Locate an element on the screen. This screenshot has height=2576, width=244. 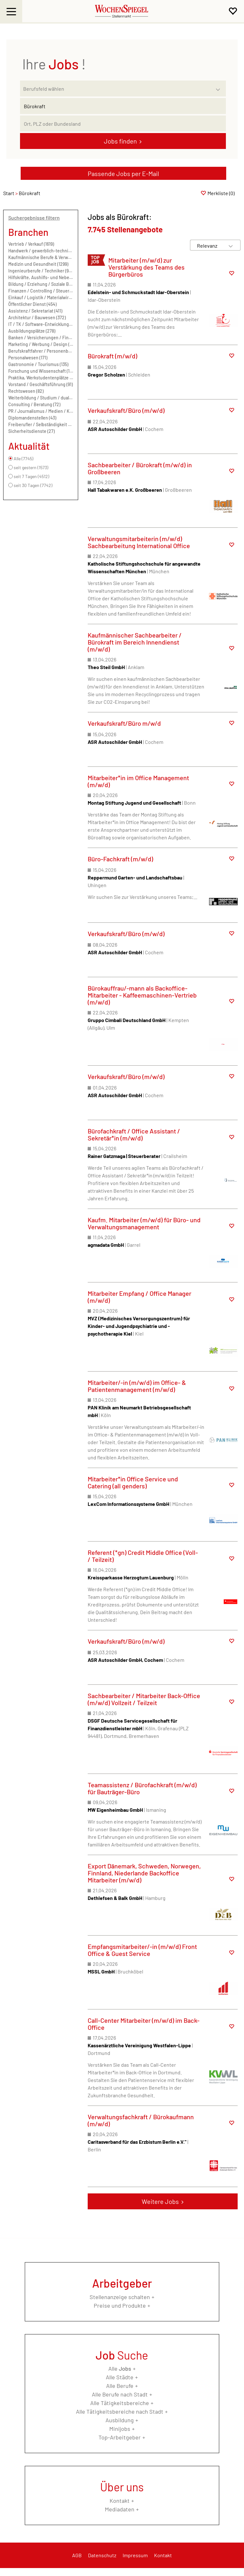
Verkaufskraft/Büro m/w/d is located at coordinates (124, 723).